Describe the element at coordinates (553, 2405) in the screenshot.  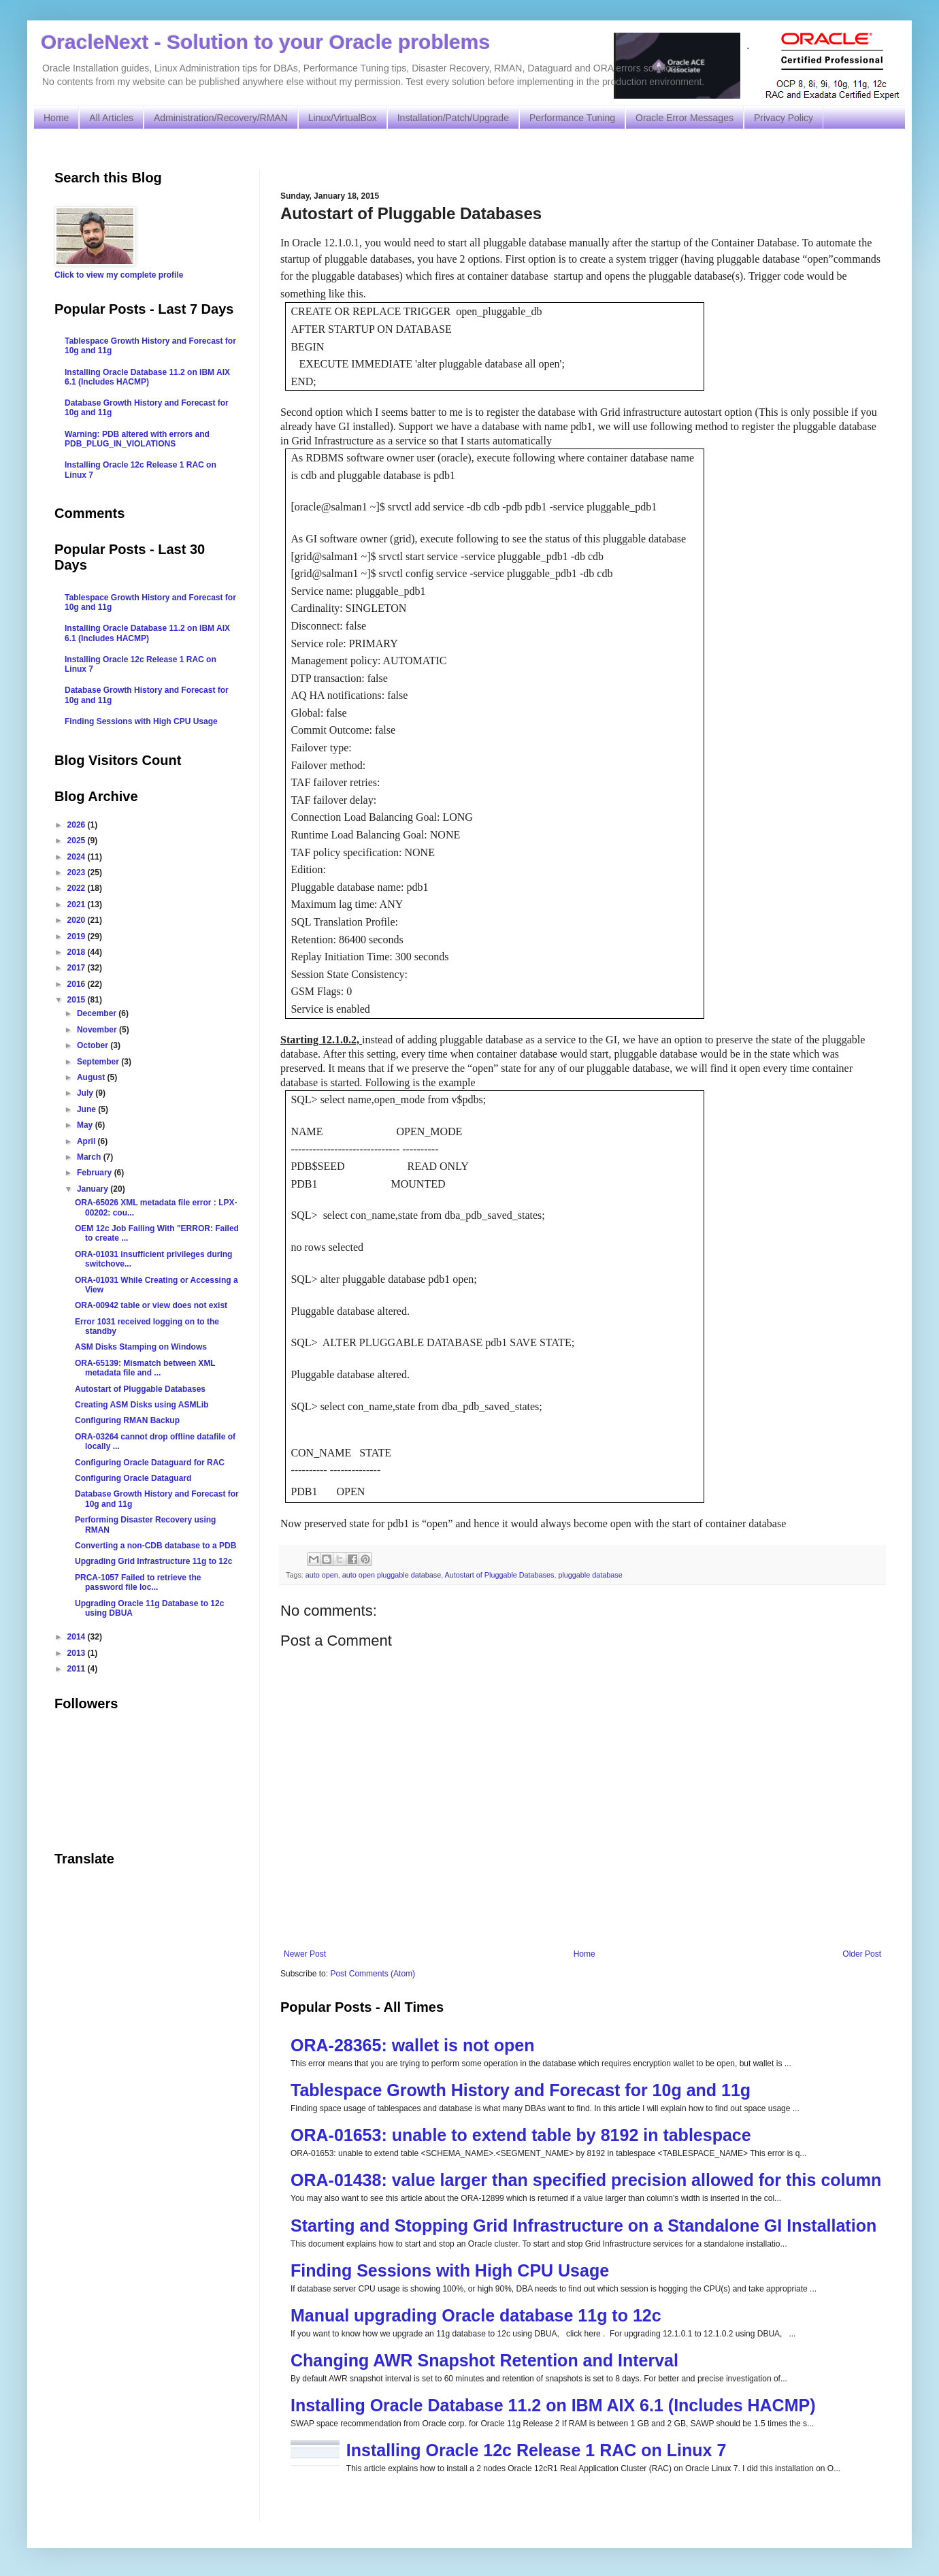
I see `Installing Oracle Database 11.2 on IBM AIX 6.1 (Includes HACMP)` at that location.